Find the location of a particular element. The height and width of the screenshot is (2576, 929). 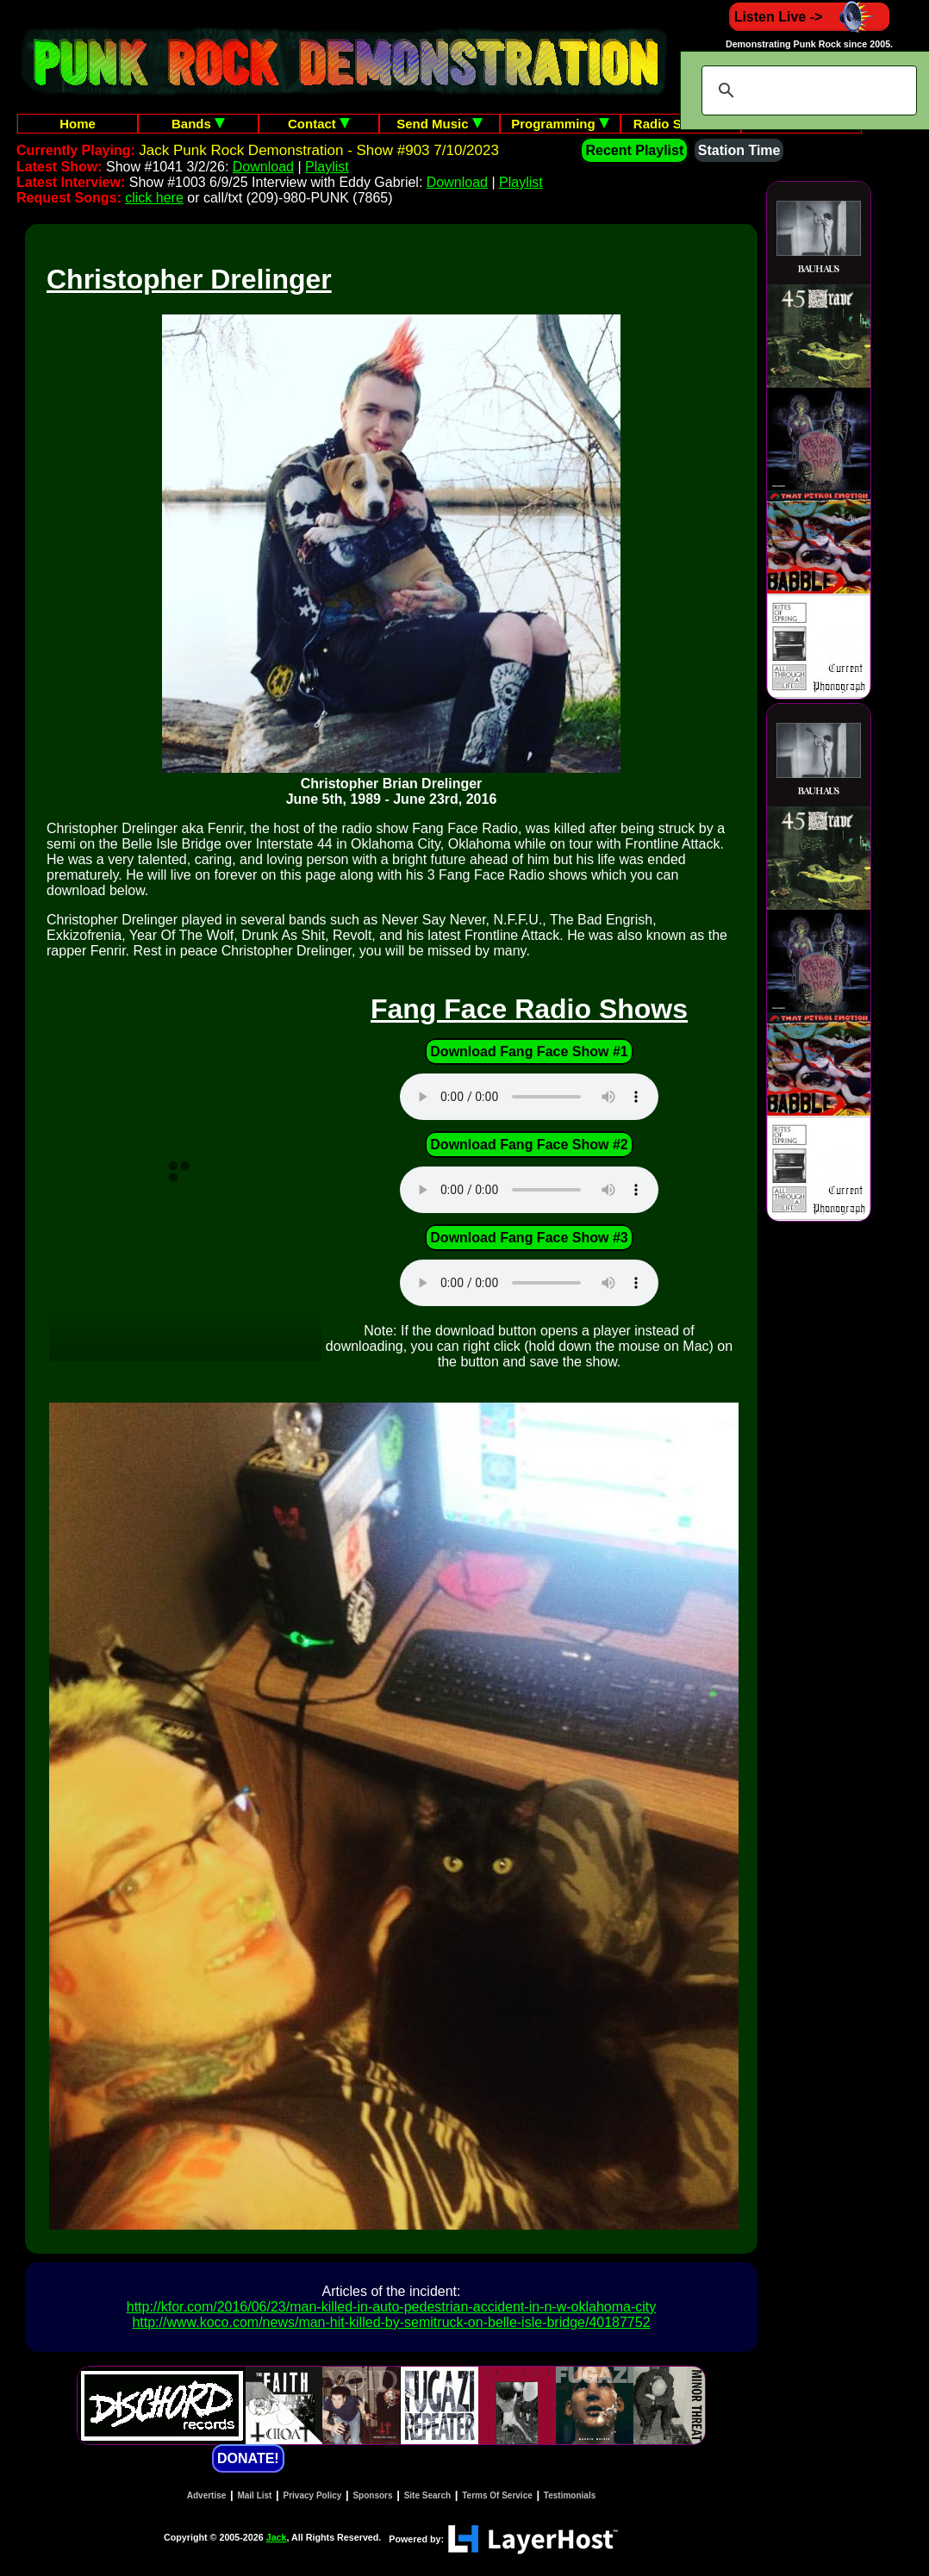

Send Music is located at coordinates (439, 123).